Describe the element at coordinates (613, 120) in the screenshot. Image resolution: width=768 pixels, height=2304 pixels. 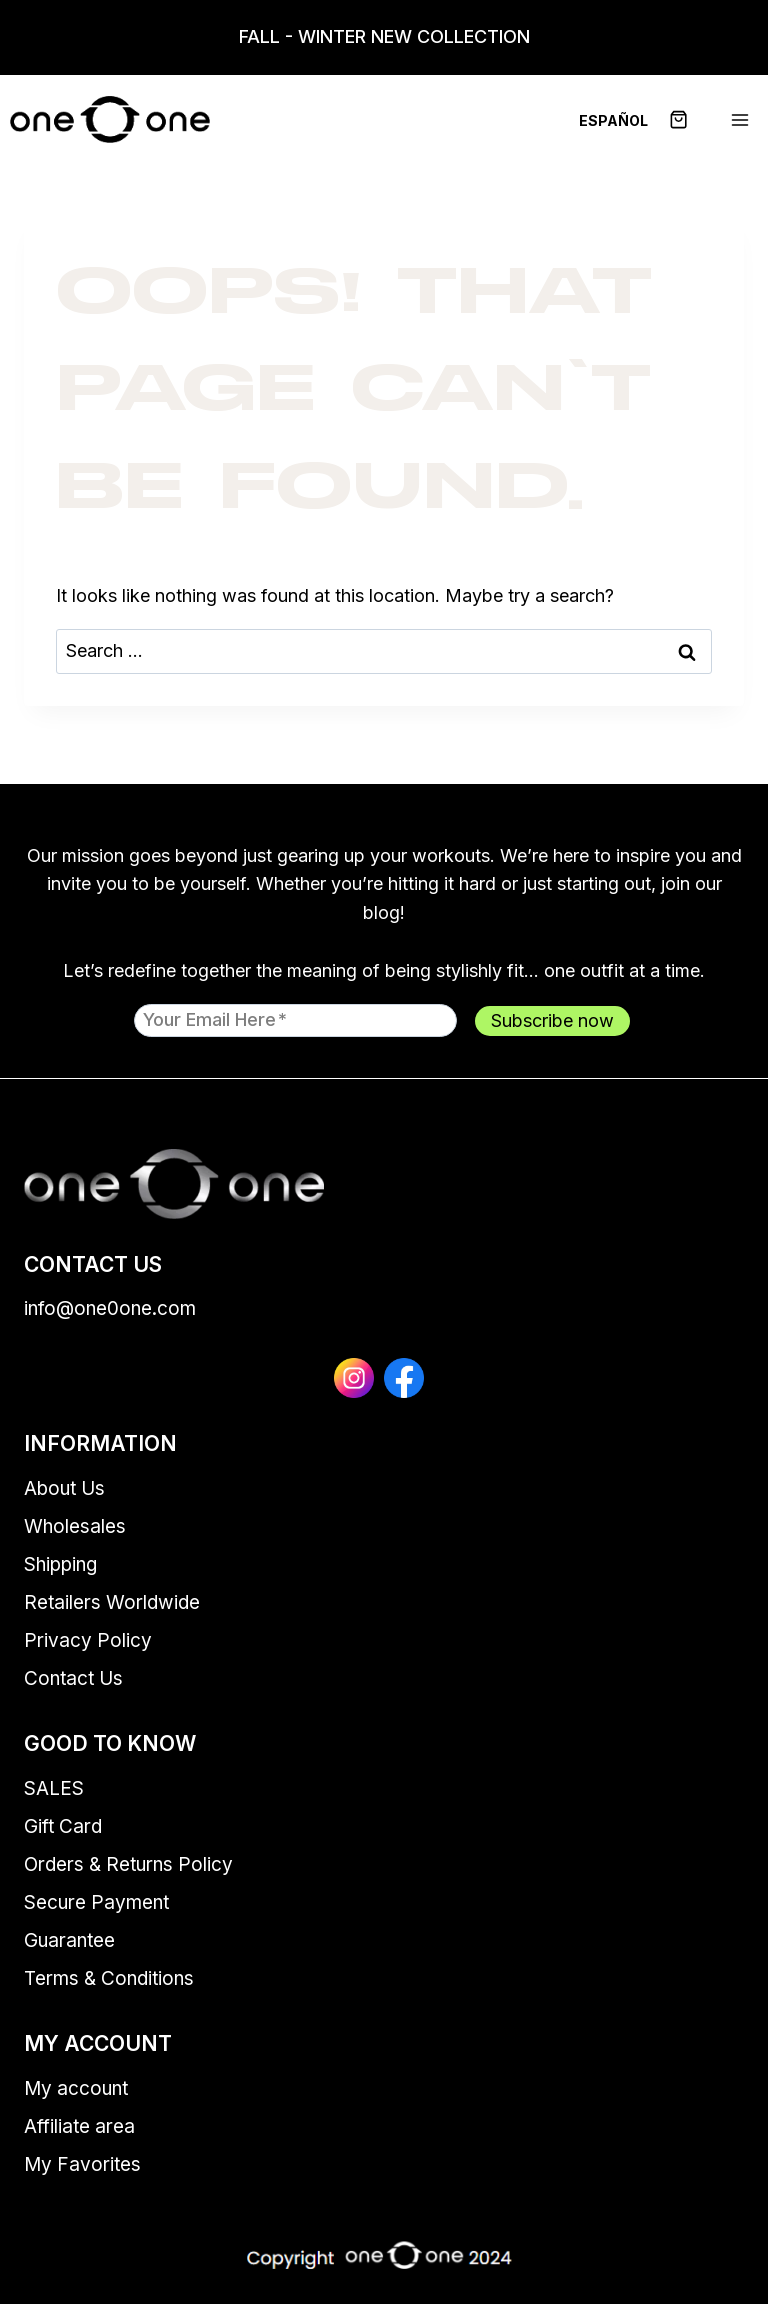
I see `[menuitem]` at that location.